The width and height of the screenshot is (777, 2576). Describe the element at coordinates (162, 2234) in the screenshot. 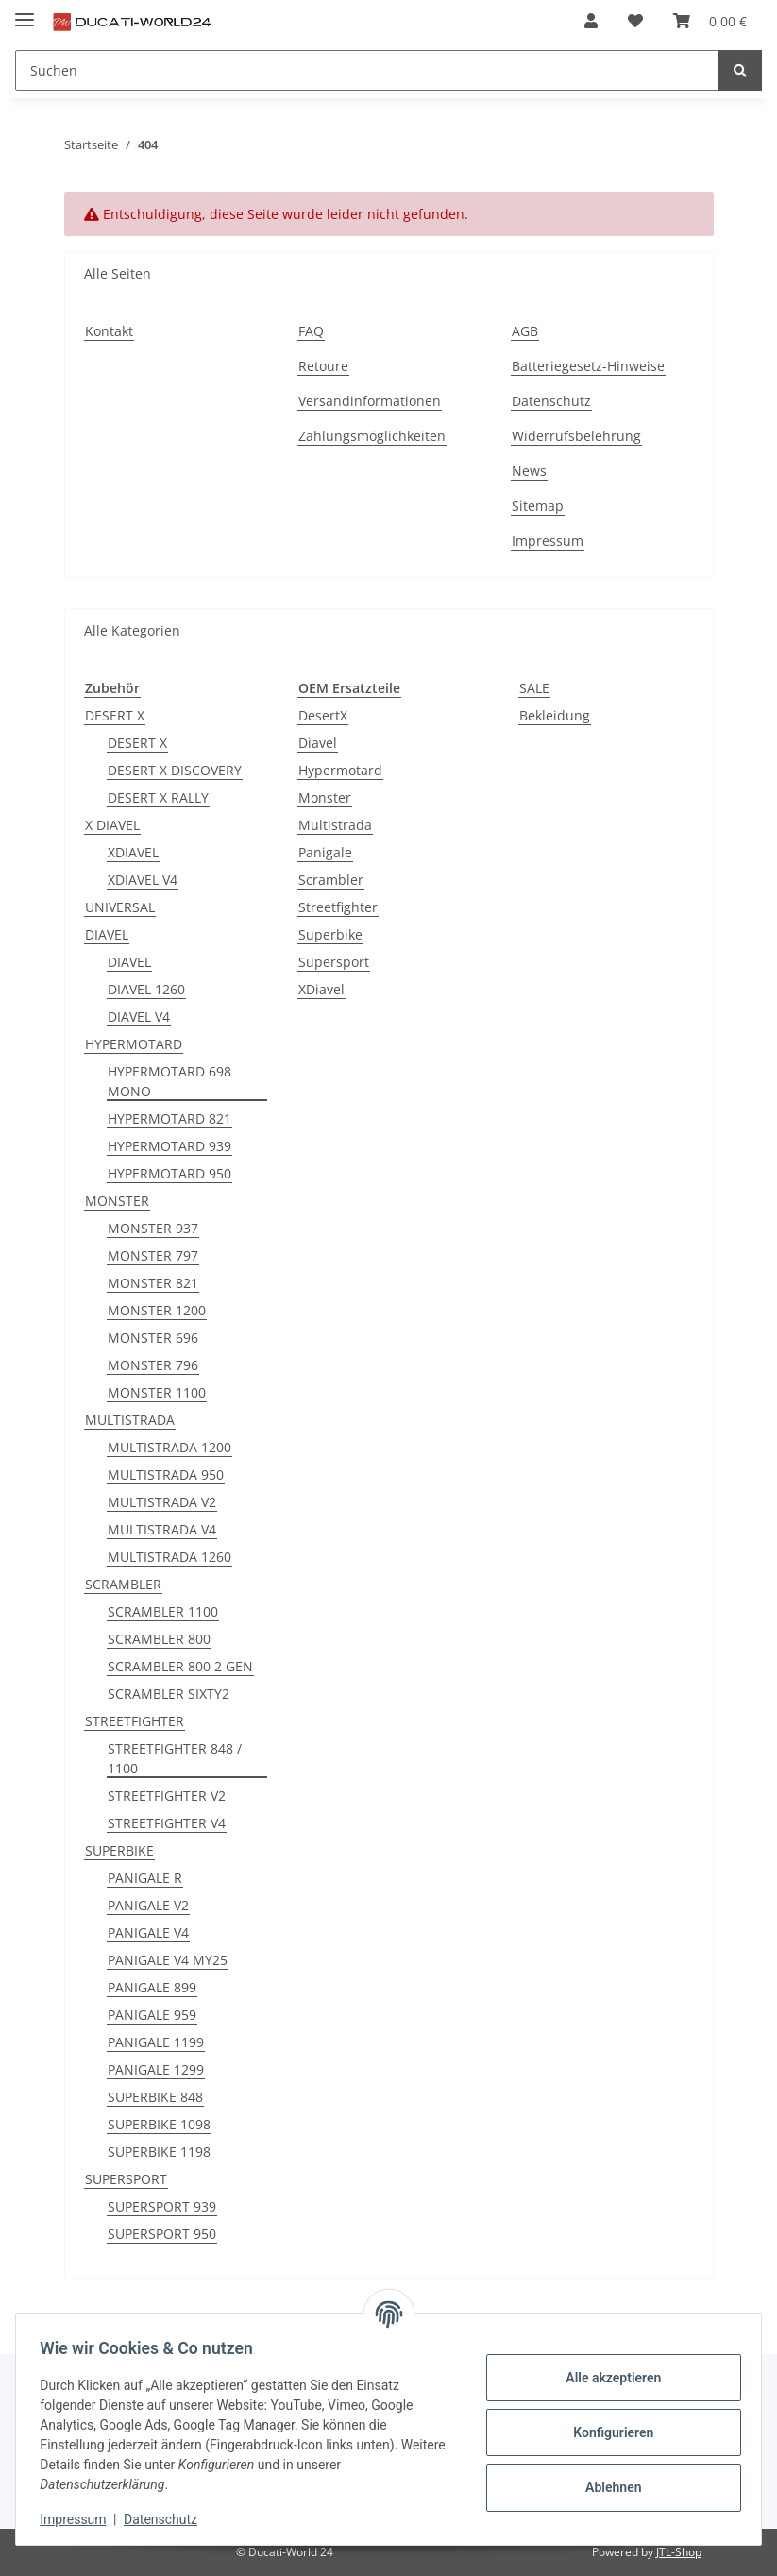

I see `SUPERSPORT 950` at that location.